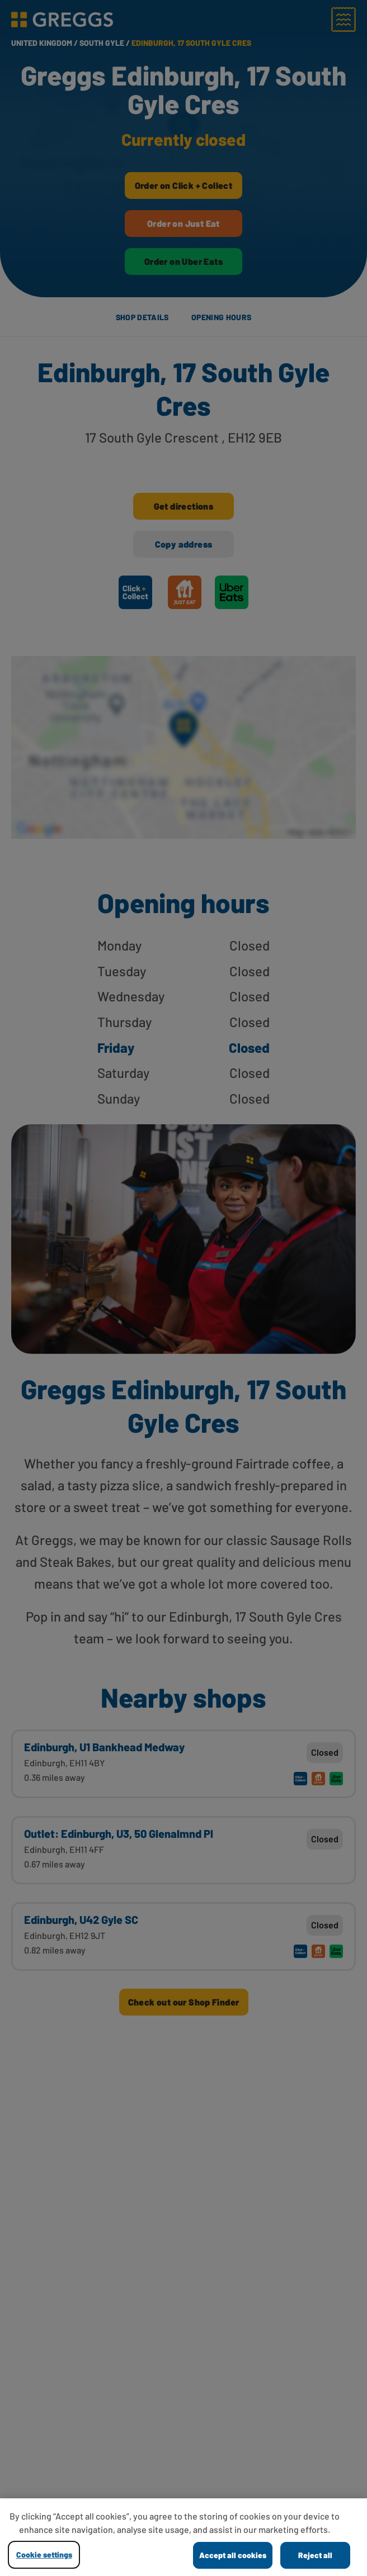 This screenshot has width=367, height=2576. Describe the element at coordinates (315, 2555) in the screenshot. I see `Reject all` at that location.